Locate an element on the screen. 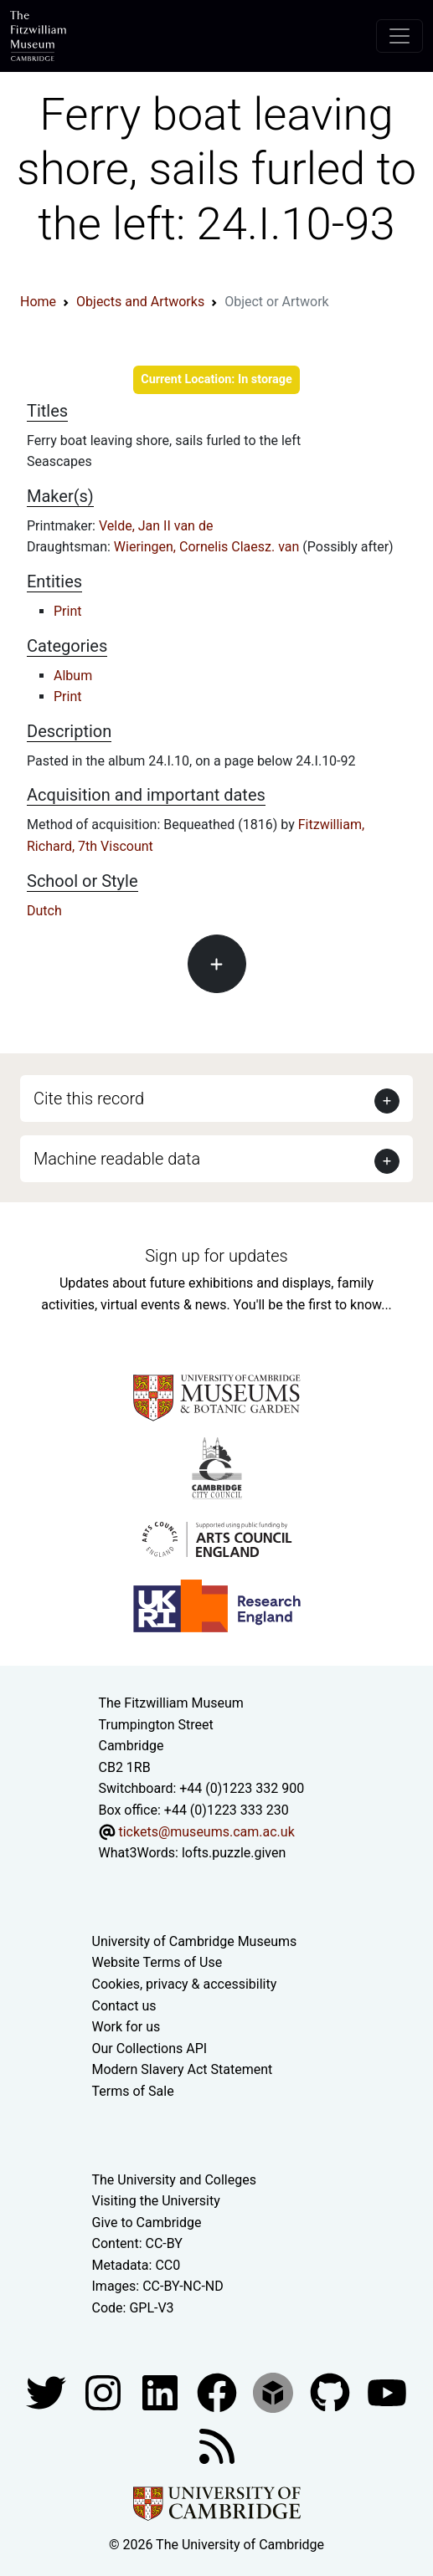 Image resolution: width=433 pixels, height=2576 pixels. Our Collections API is located at coordinates (150, 2048).